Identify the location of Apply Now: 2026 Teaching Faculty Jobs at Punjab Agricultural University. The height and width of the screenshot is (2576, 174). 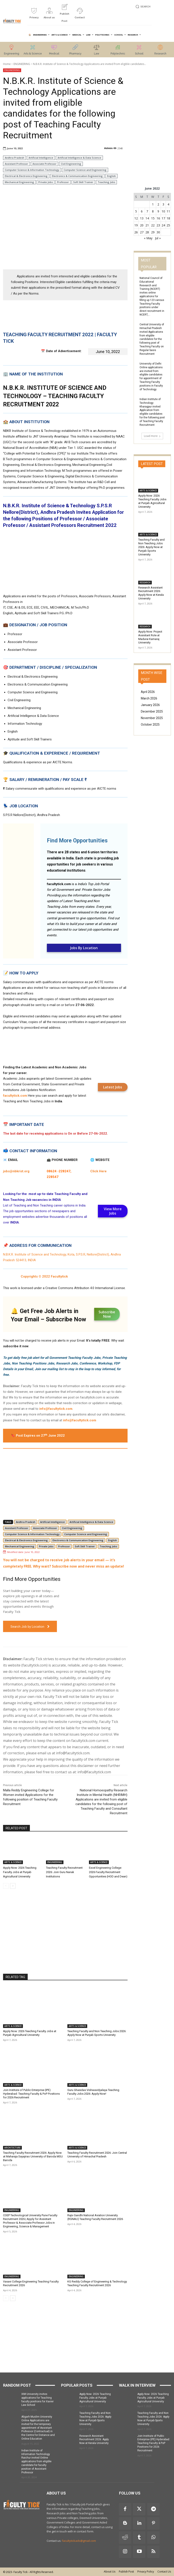
(19, 1872).